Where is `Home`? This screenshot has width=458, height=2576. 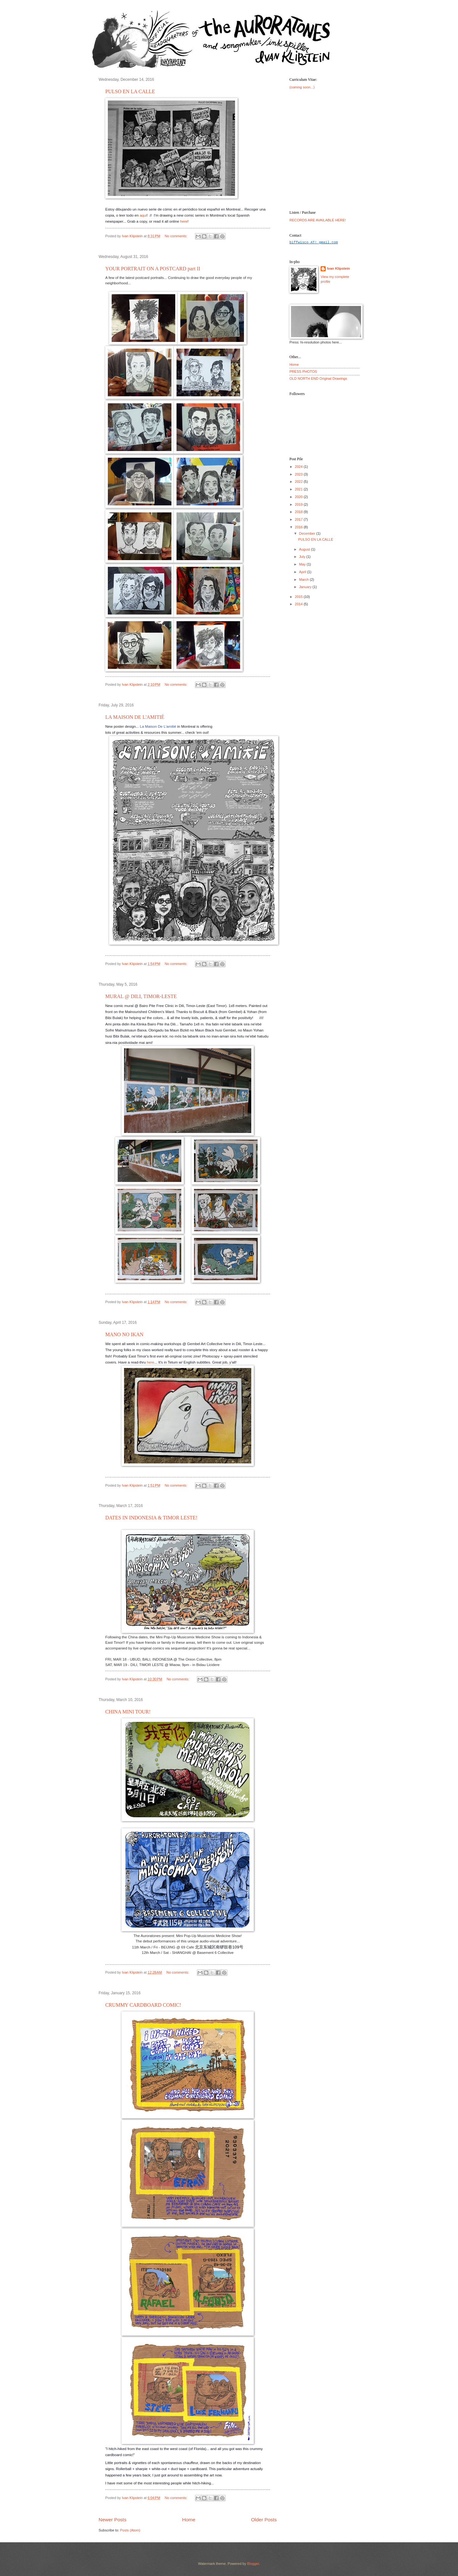 Home is located at coordinates (188, 2519).